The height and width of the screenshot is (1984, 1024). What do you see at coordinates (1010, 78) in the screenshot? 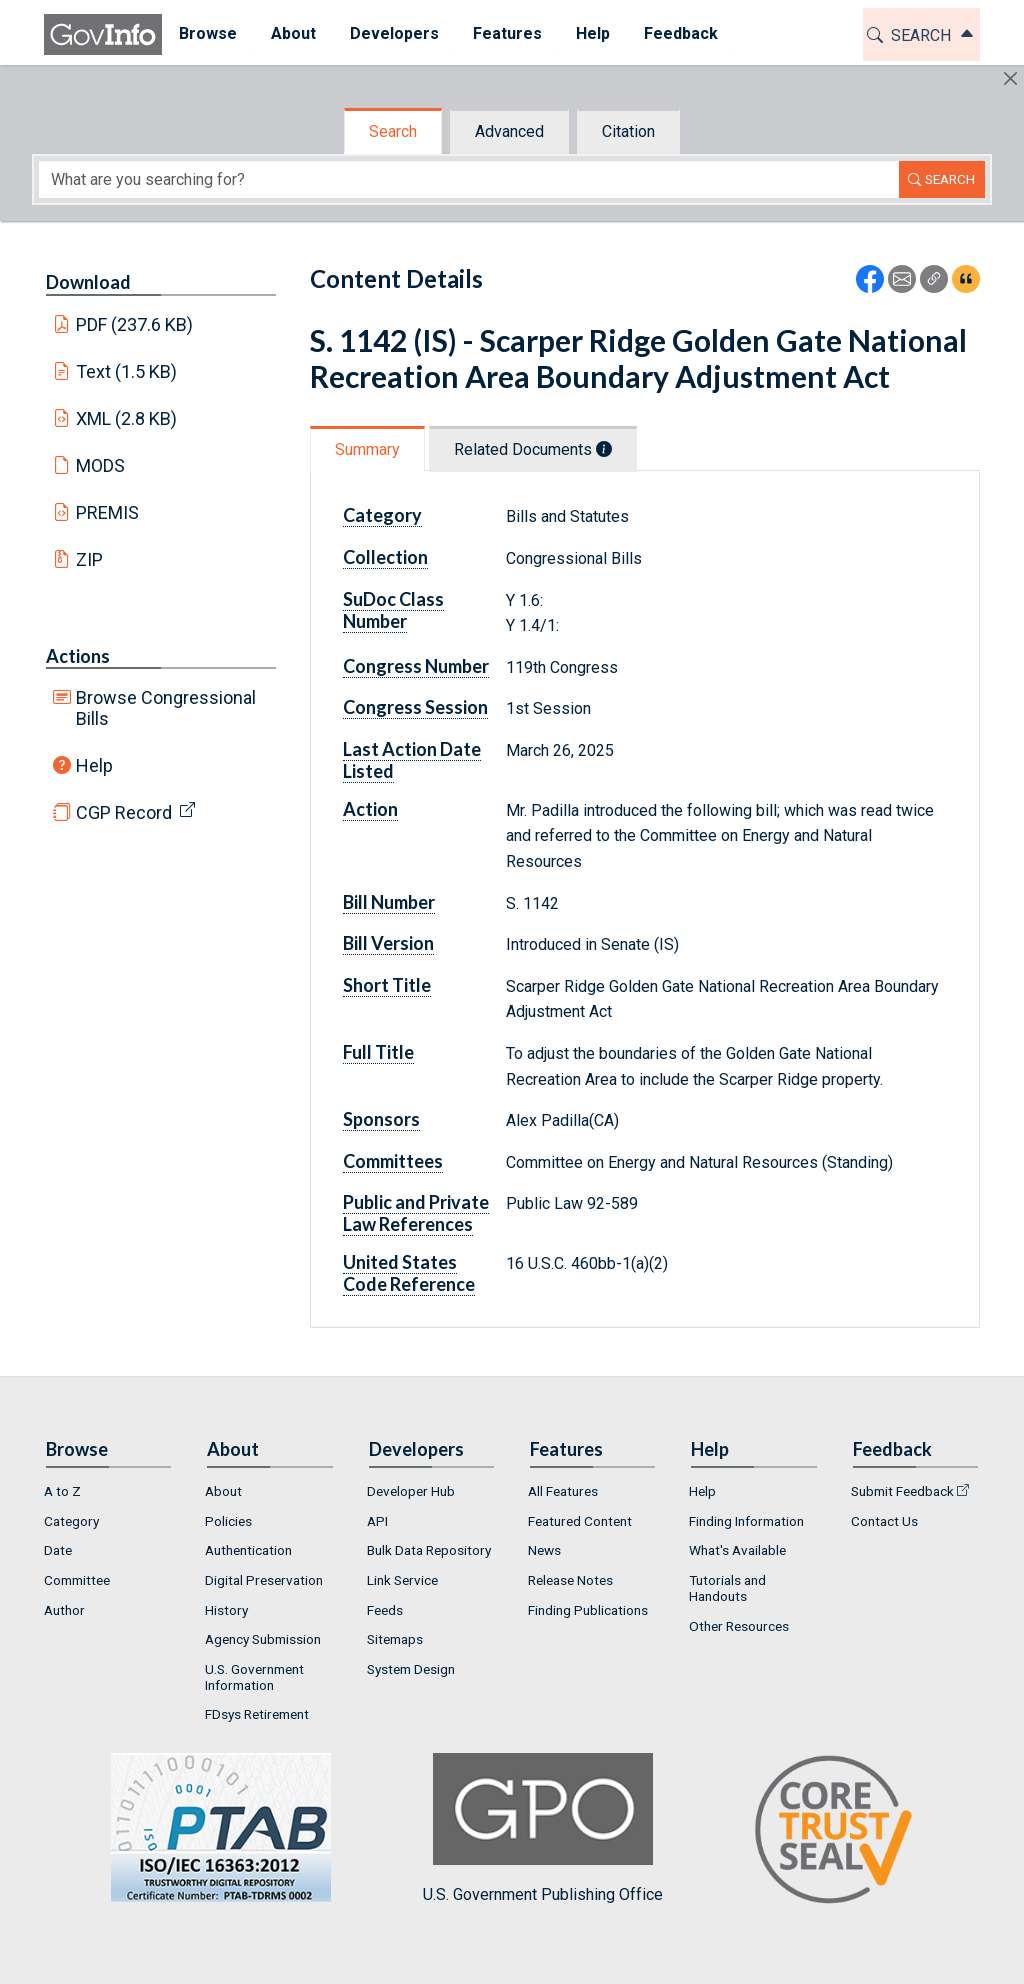
I see `[Hide]` at bounding box center [1010, 78].